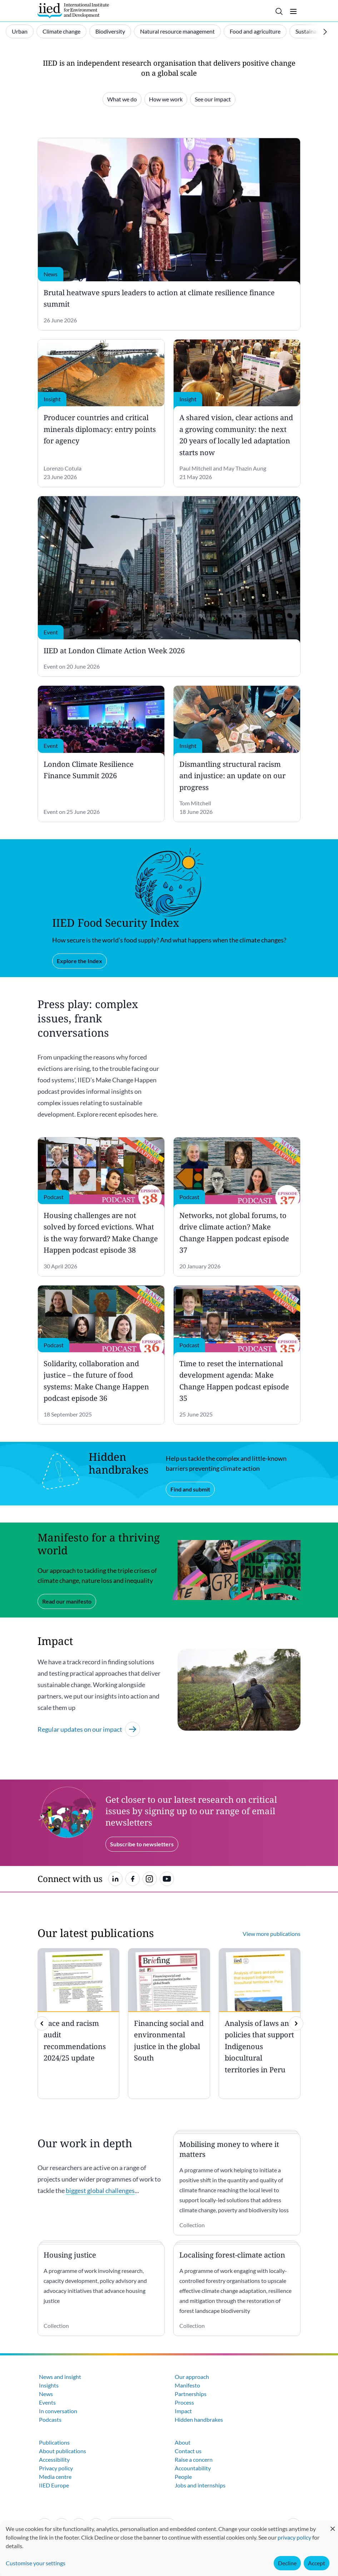 This screenshot has height=2576, width=338. What do you see at coordinates (47, 2402) in the screenshot?
I see `Events` at bounding box center [47, 2402].